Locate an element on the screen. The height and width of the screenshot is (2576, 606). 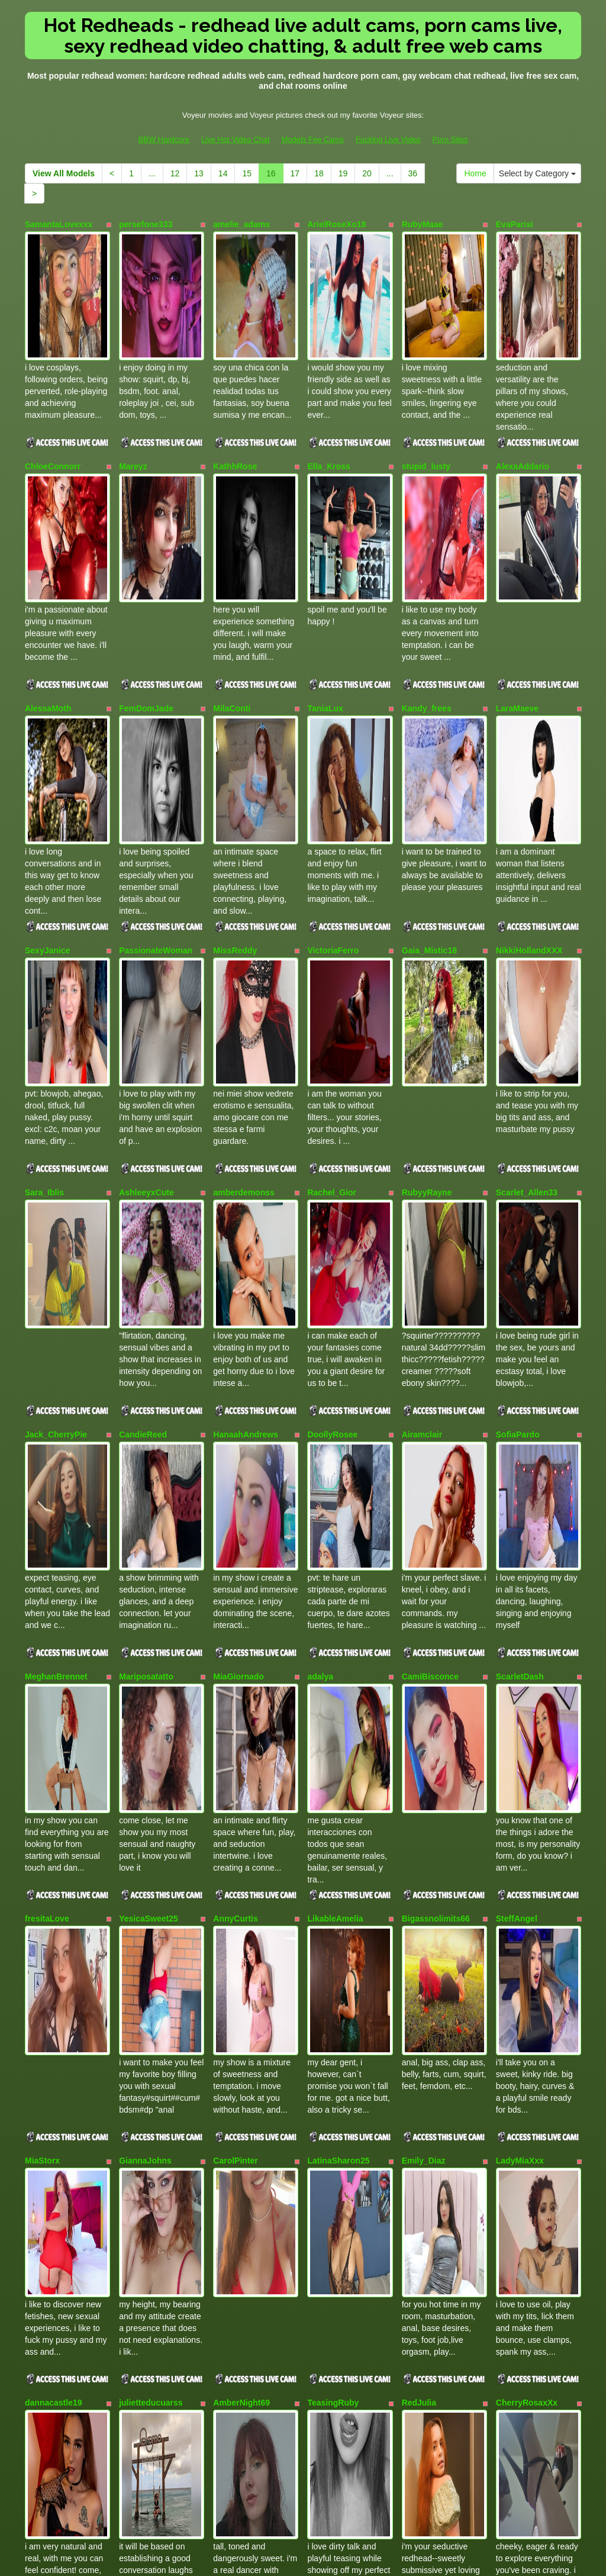
CamiBisconce is located at coordinates (430, 1291).